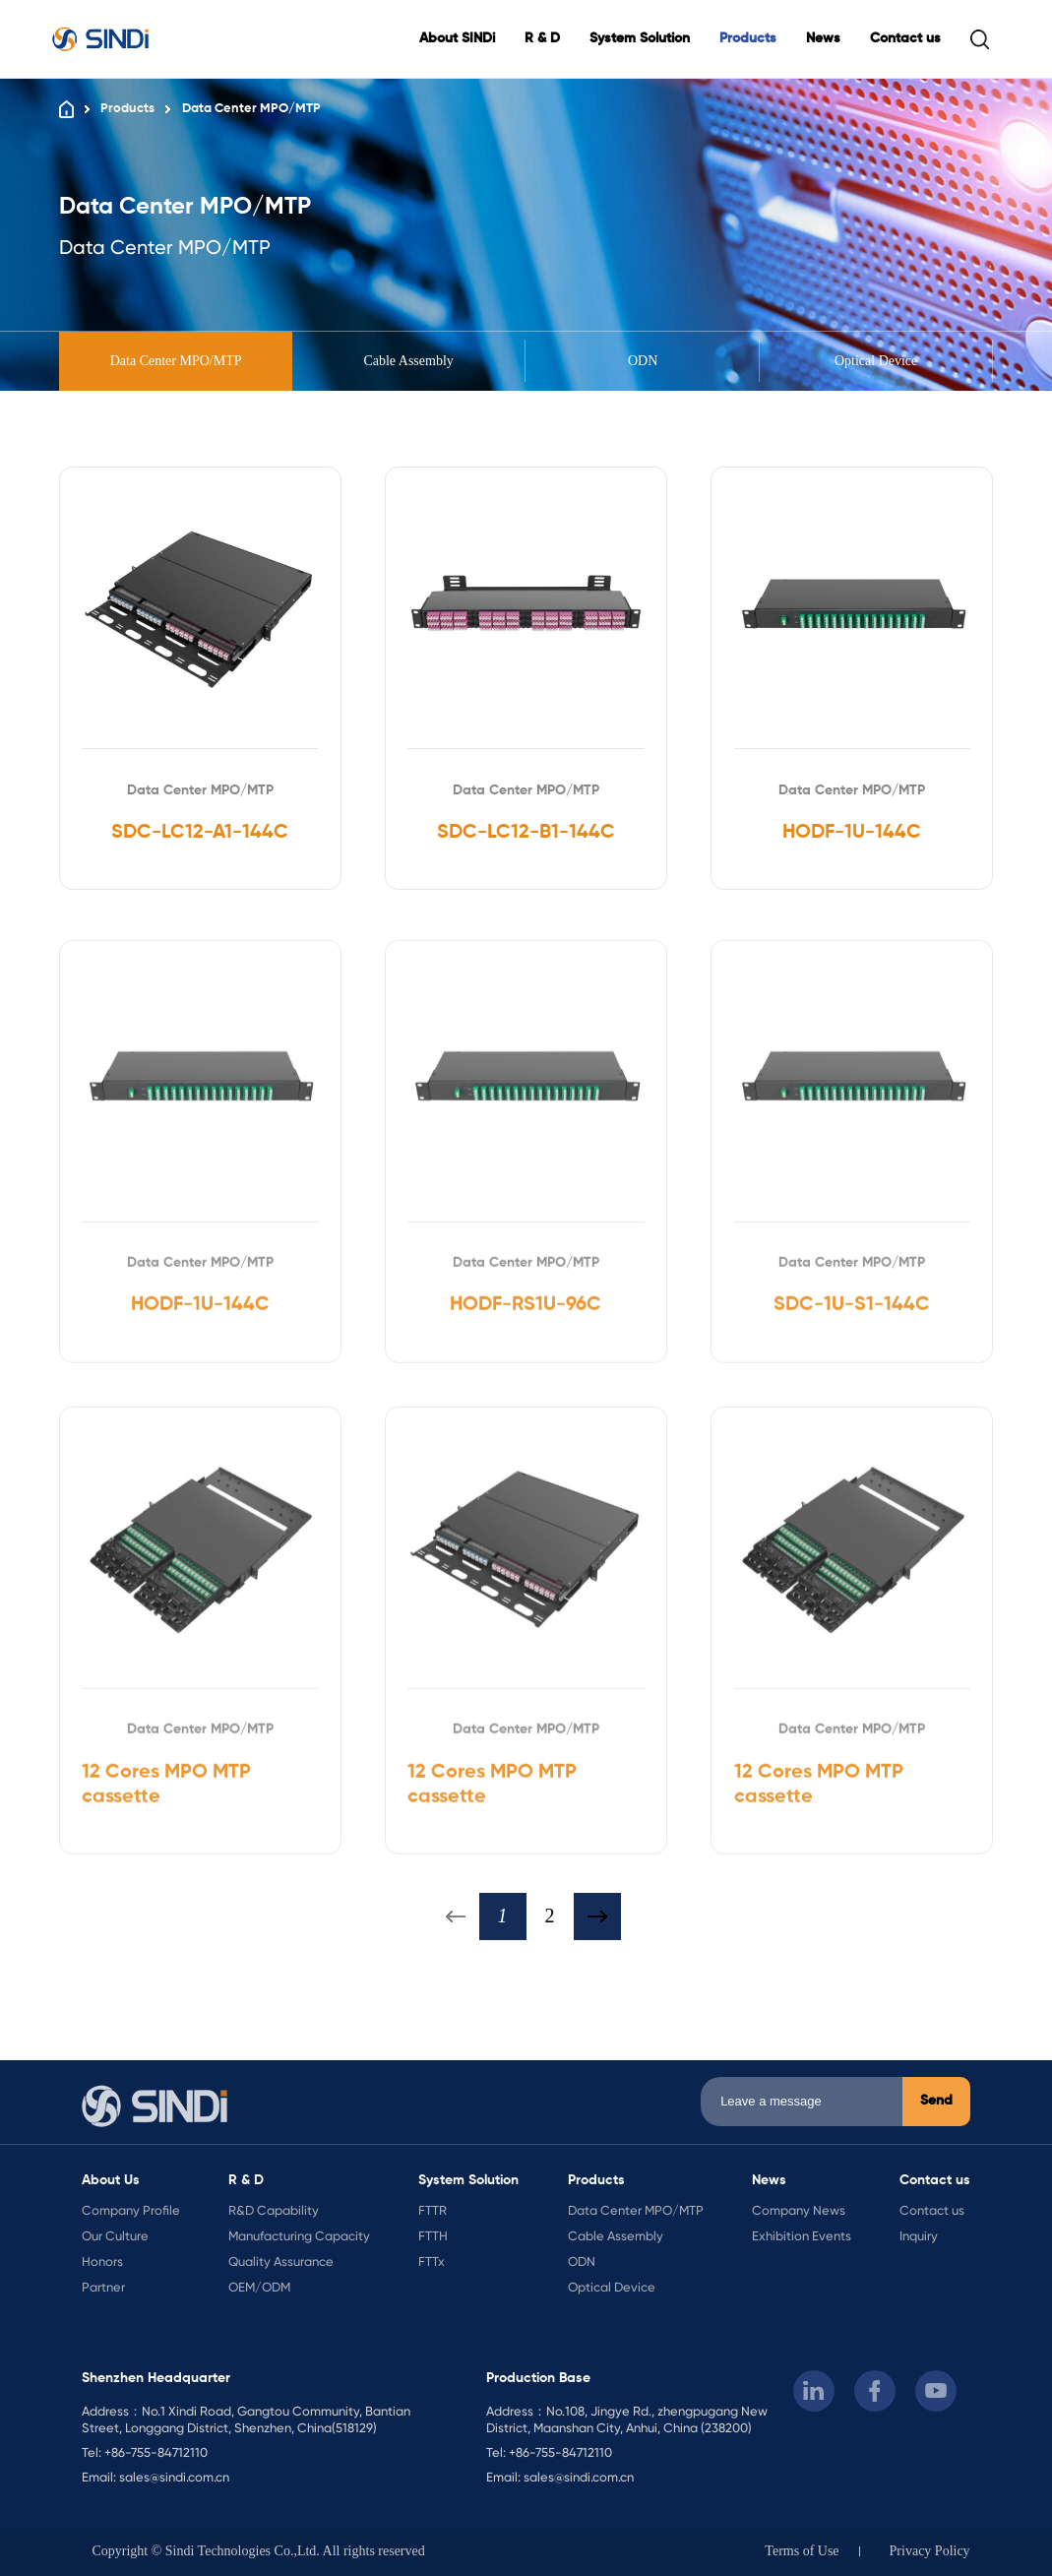  Describe the element at coordinates (281, 2261) in the screenshot. I see `Quality Assurance` at that location.